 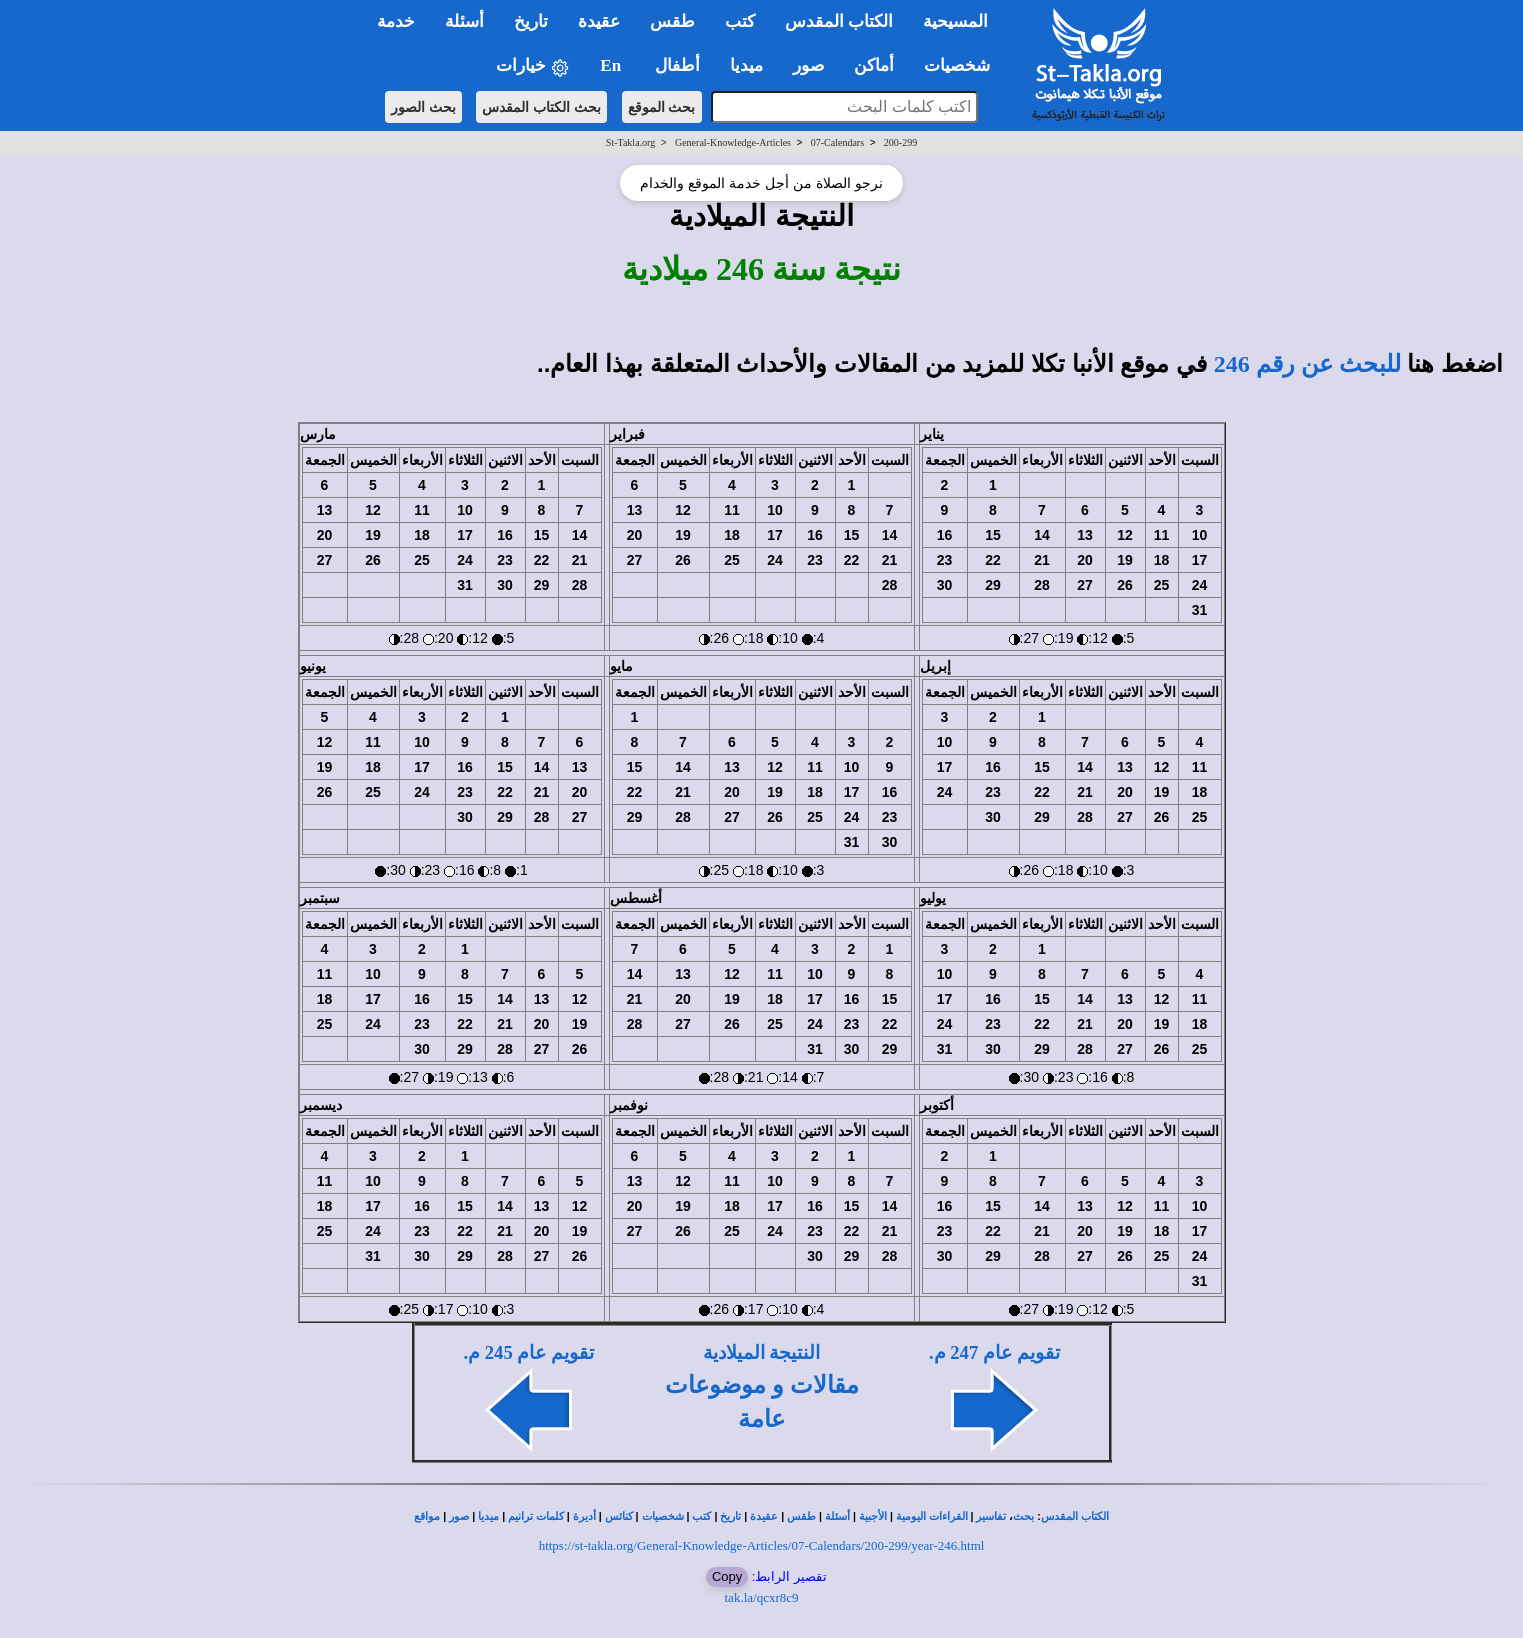 I want to click on طقس [button], so click(x=672, y=21).